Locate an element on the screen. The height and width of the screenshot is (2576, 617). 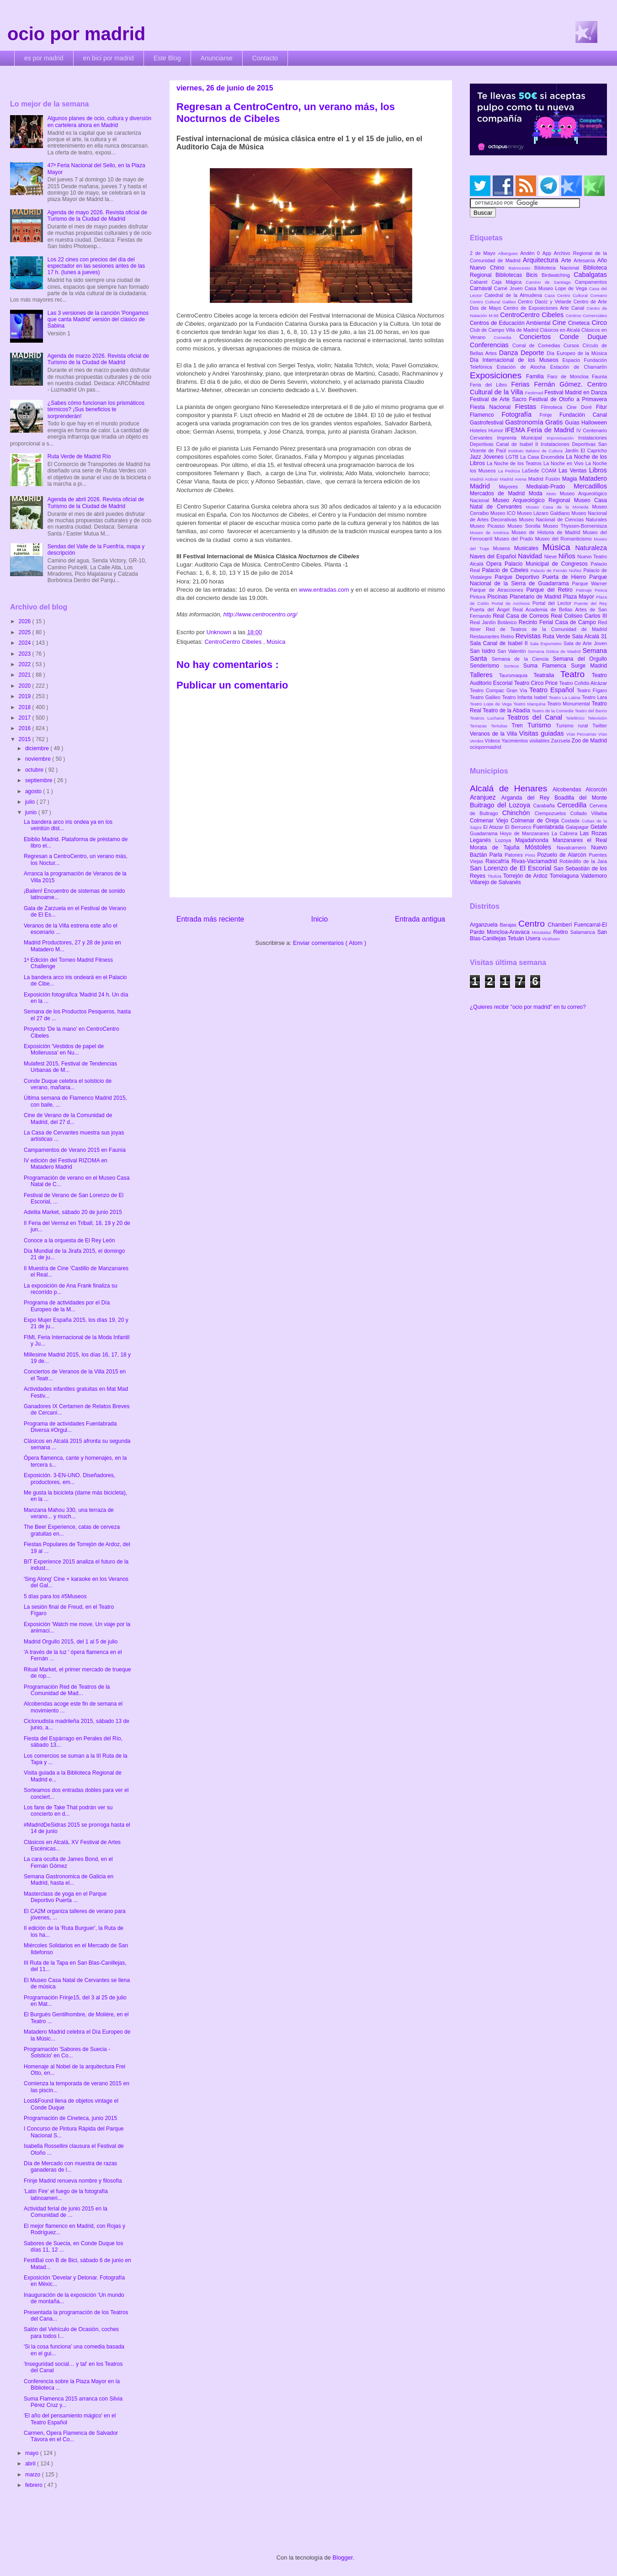
Suma Flamenca is located at coordinates (547, 666).